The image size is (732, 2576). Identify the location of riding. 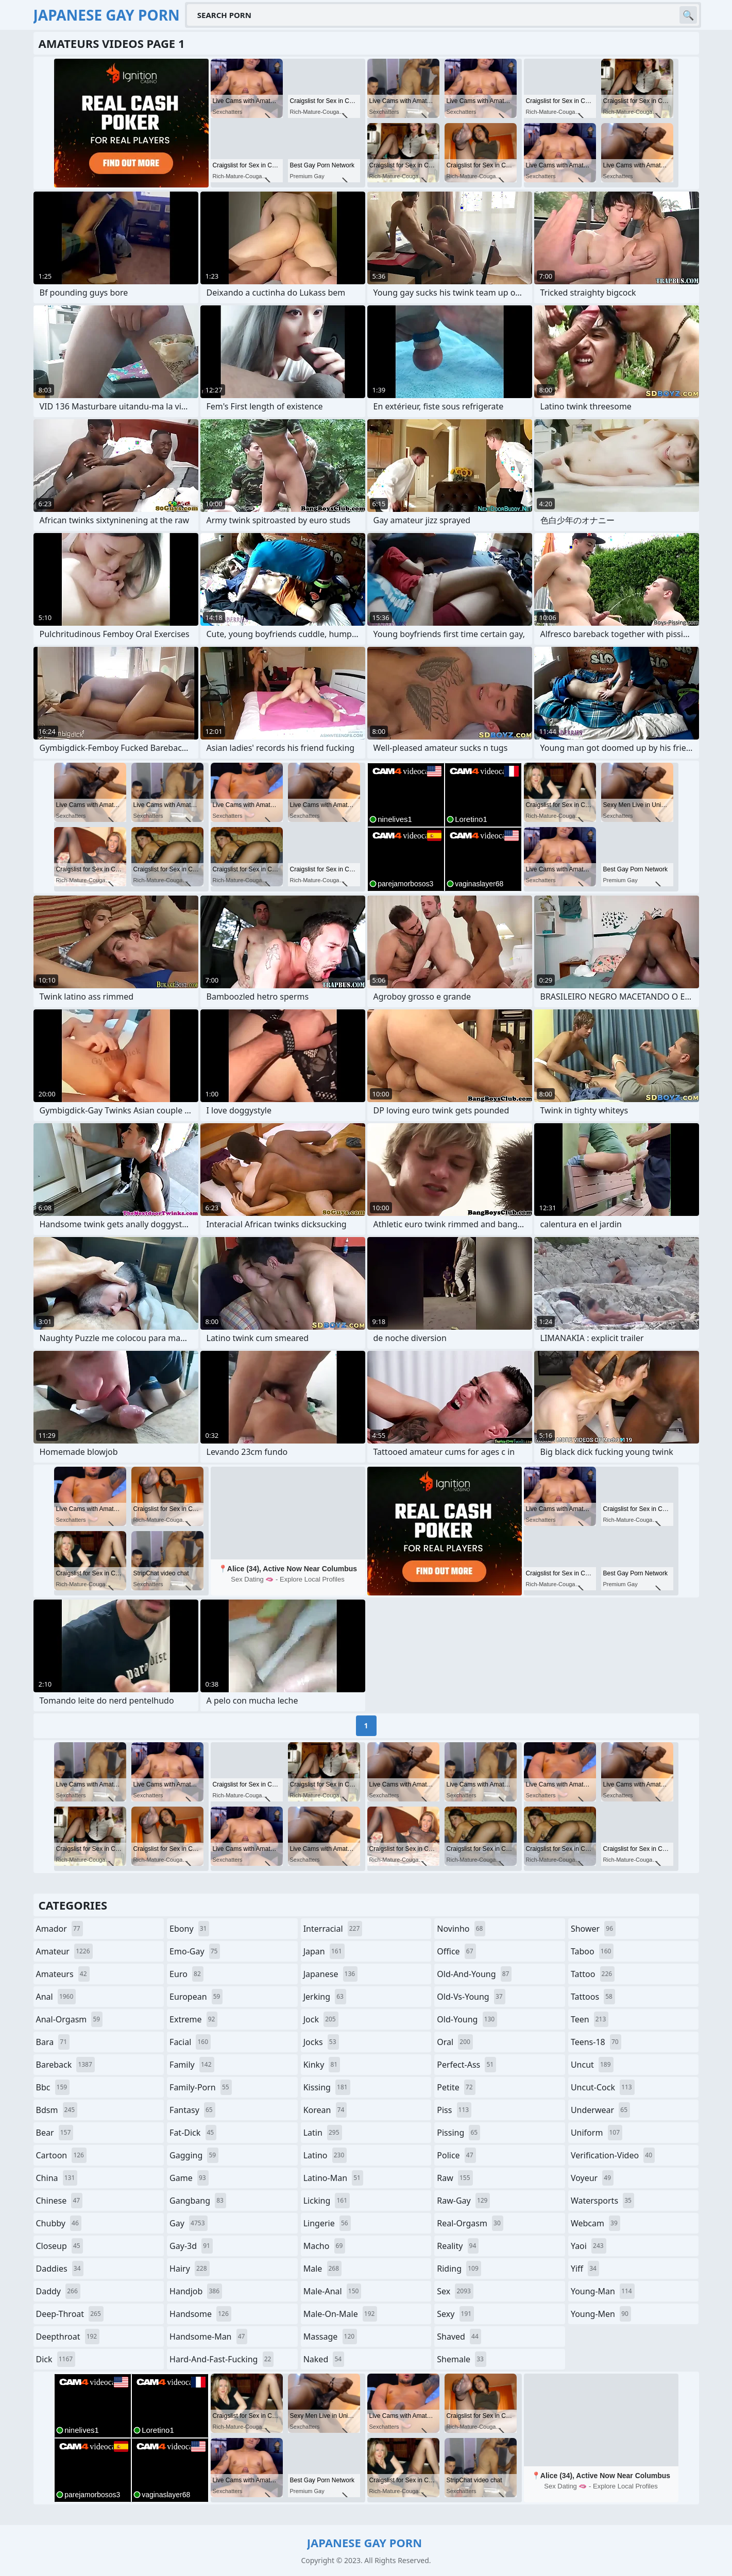
(459, 2268).